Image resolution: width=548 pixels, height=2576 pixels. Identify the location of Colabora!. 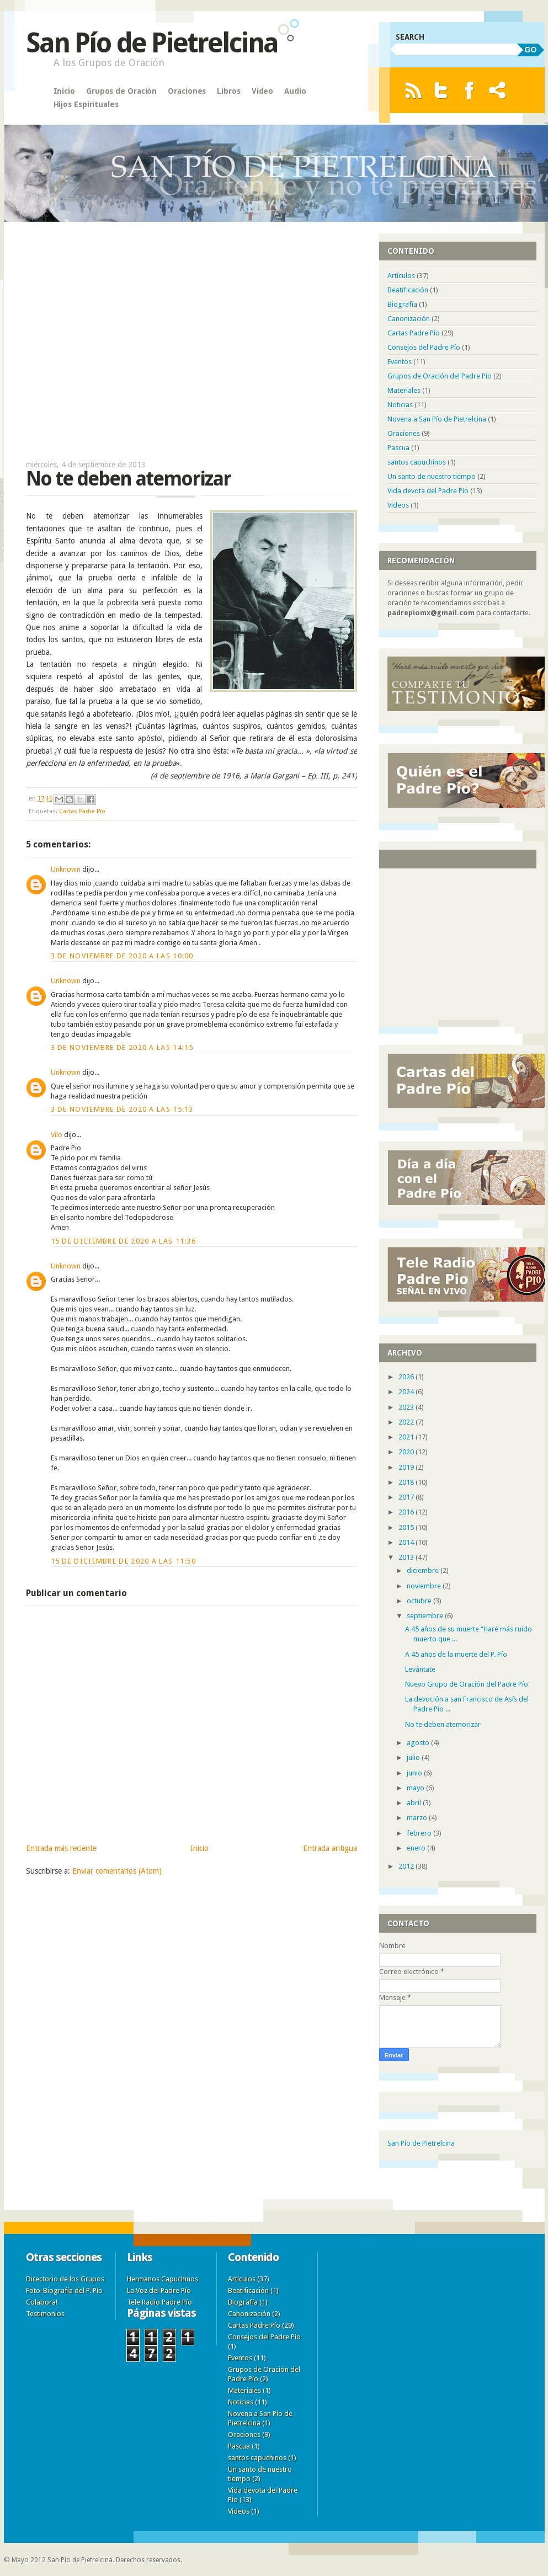
(41, 2302).